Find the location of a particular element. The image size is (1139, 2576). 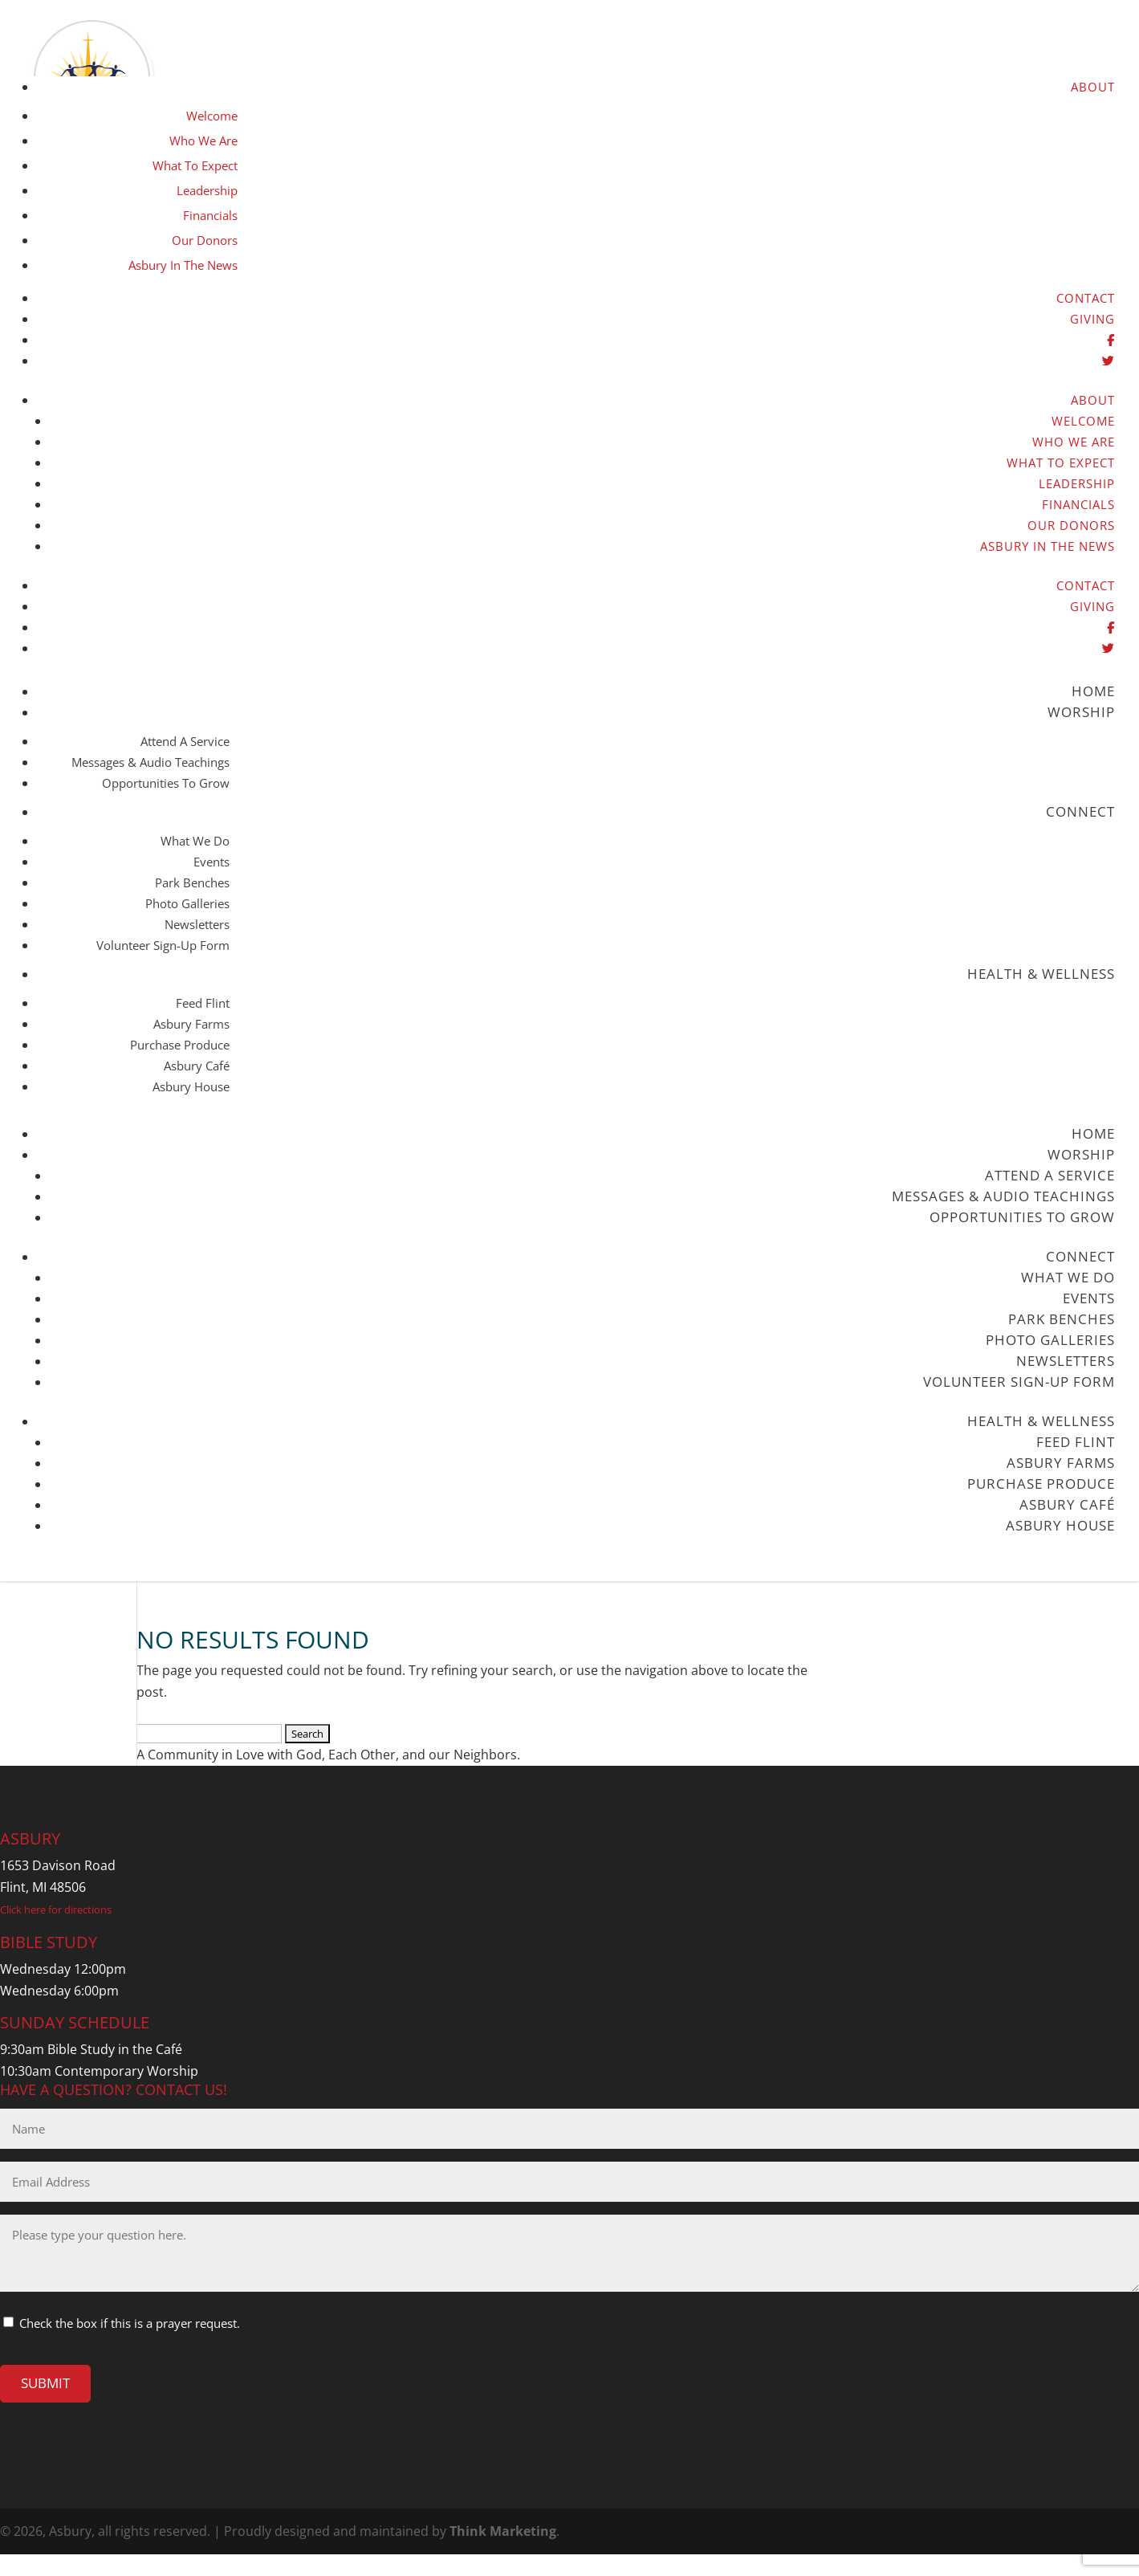

Connect is located at coordinates (1080, 811).